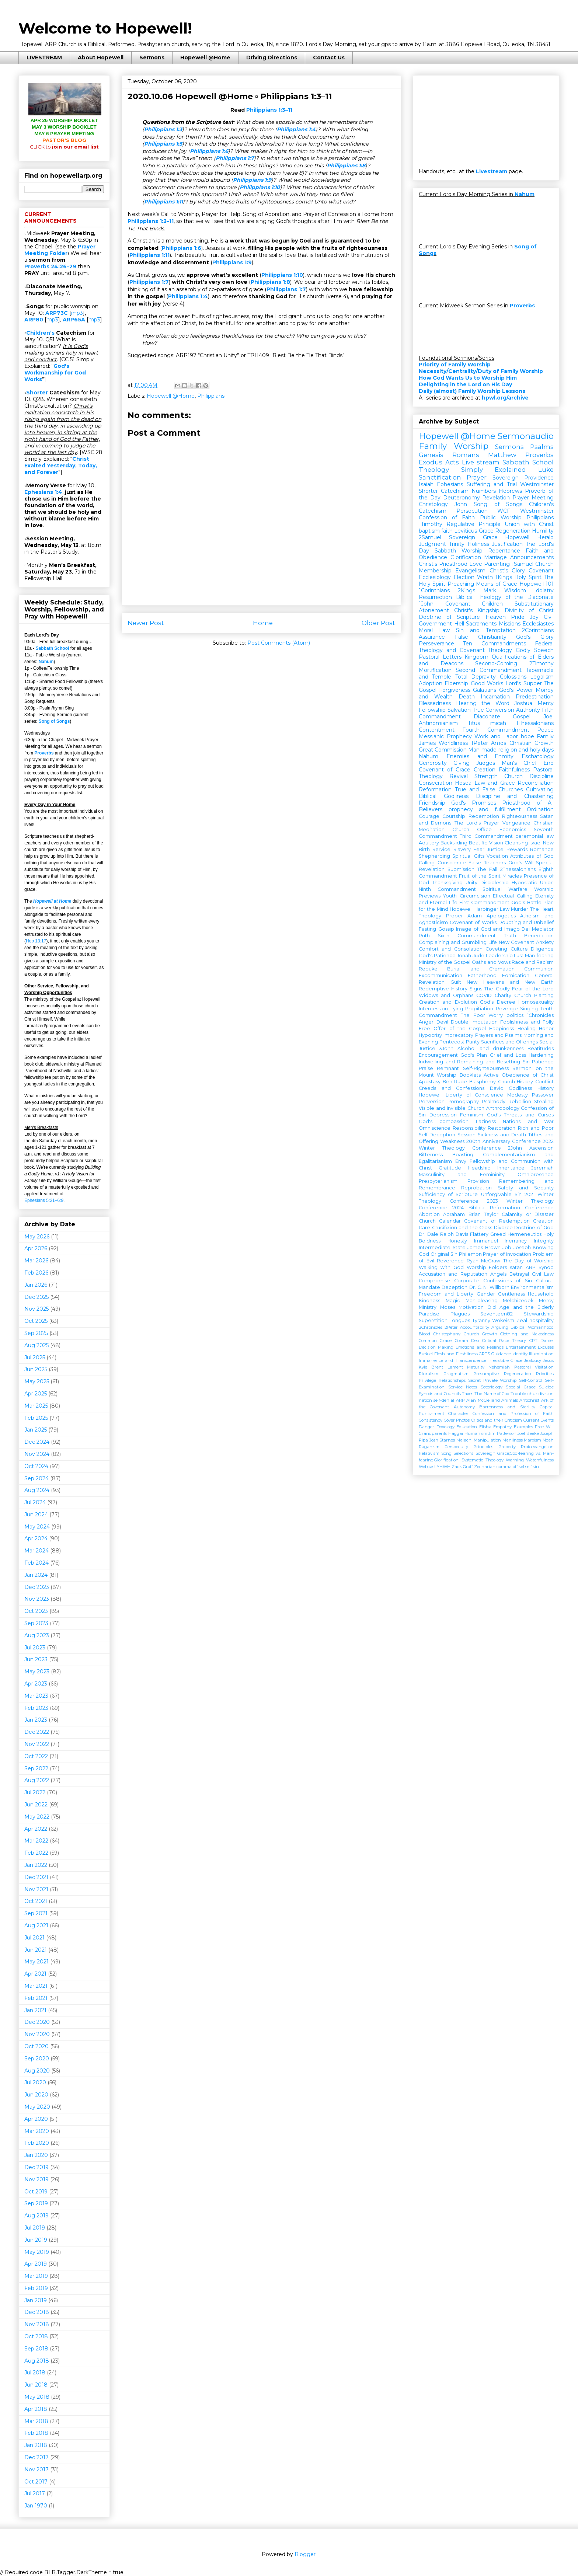  I want to click on Modesty, so click(517, 1095).